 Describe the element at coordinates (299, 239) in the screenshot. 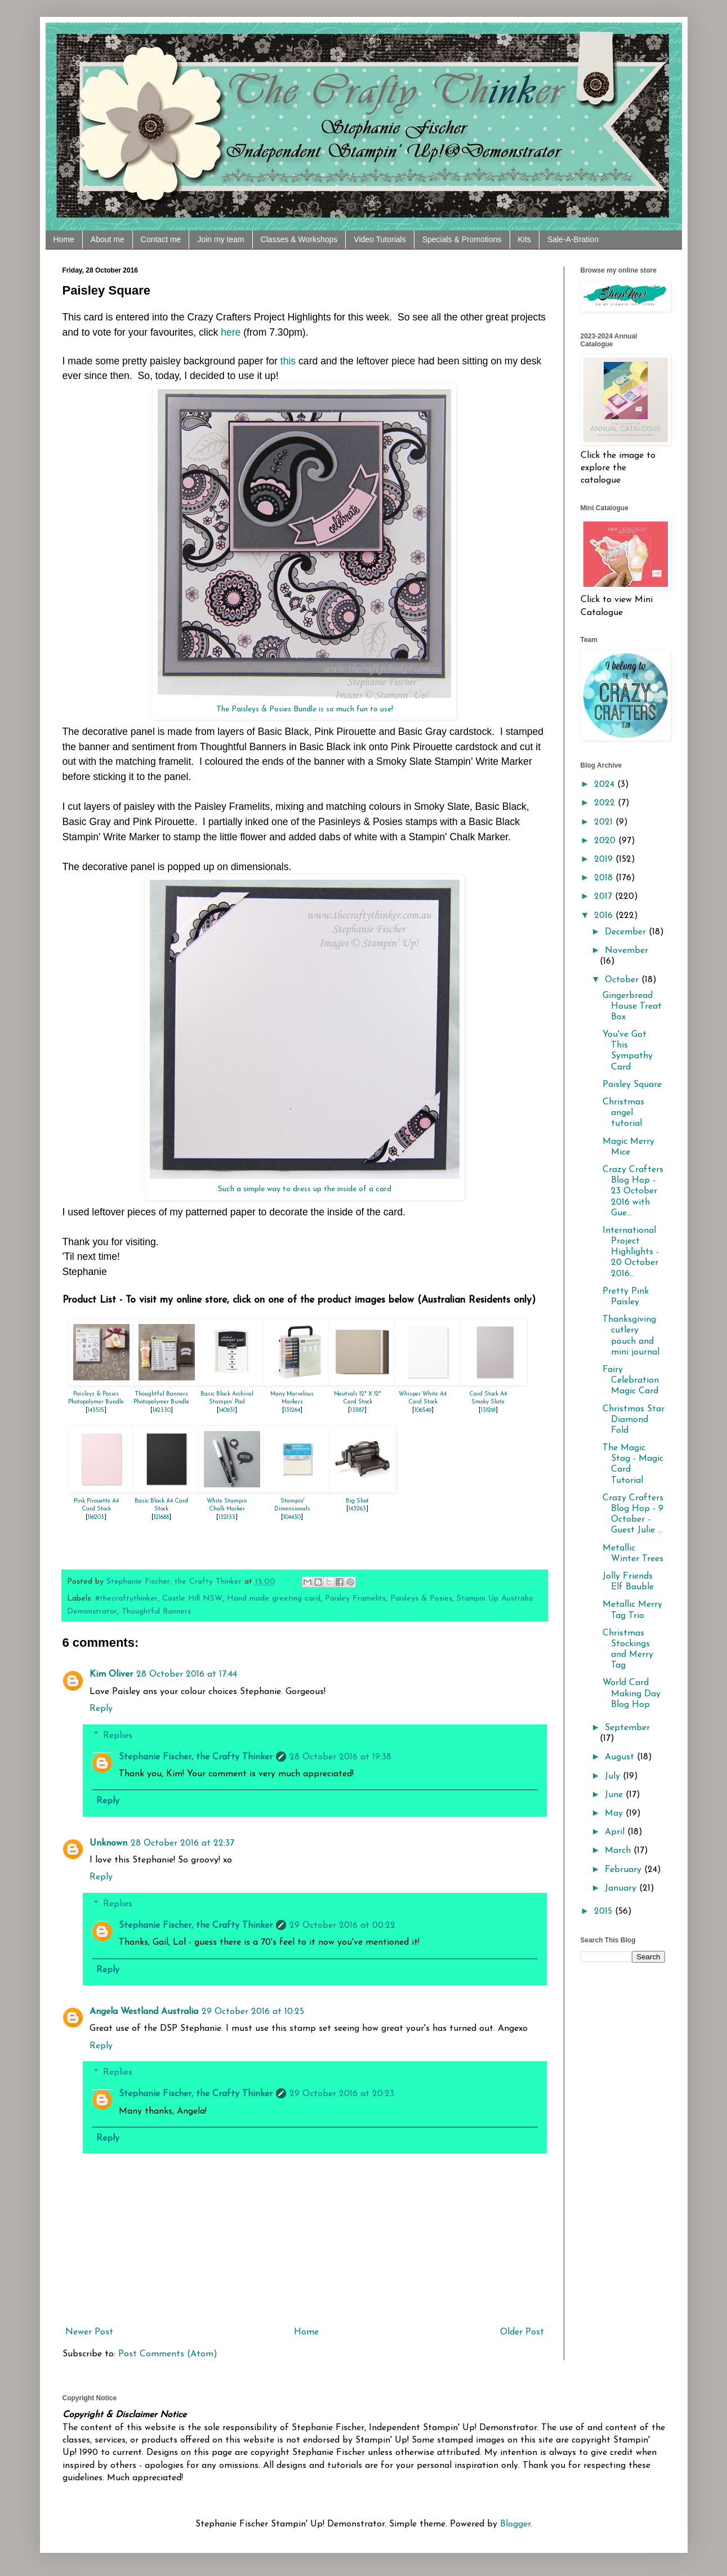

I see `Classes & Workshops` at that location.